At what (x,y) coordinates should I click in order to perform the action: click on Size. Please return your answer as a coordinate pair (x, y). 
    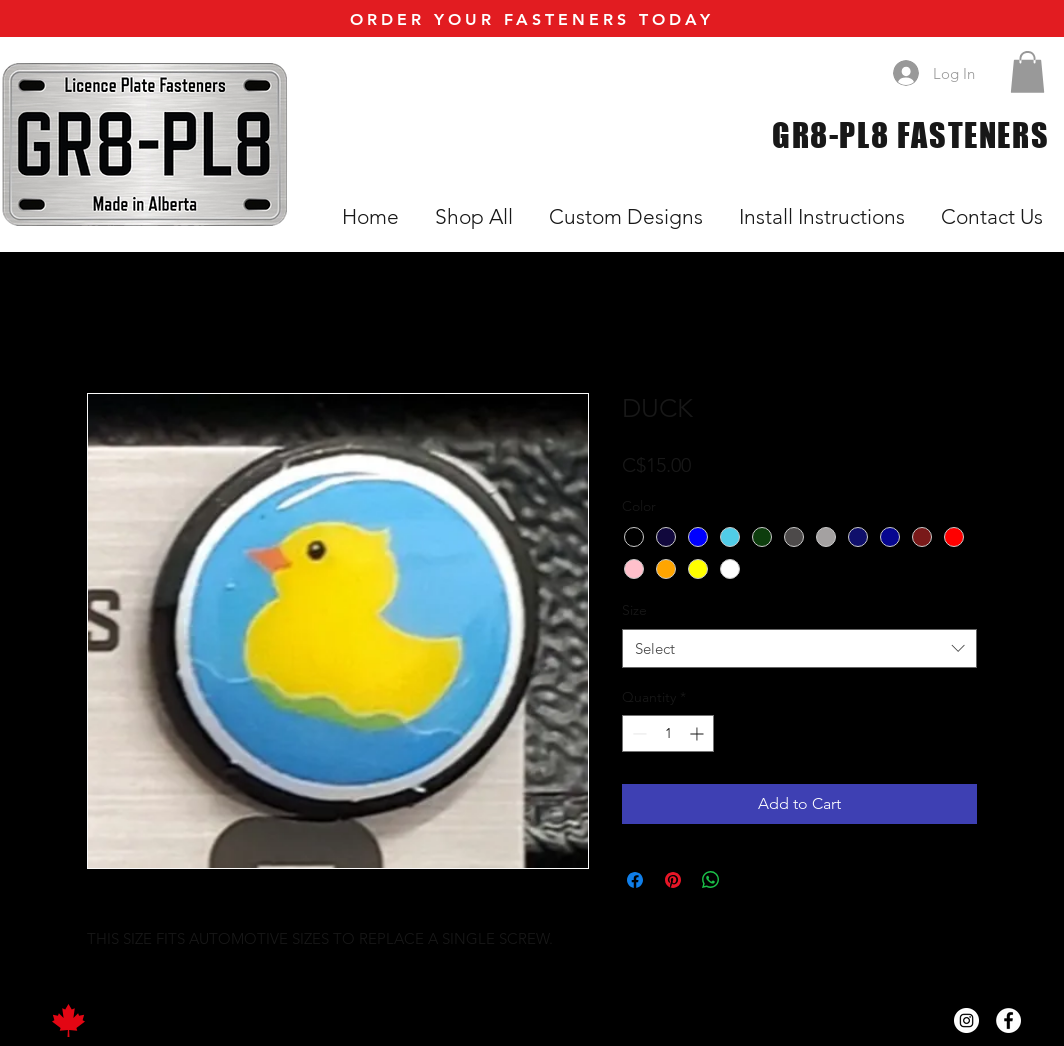
    Looking at the image, I should click on (634, 610).